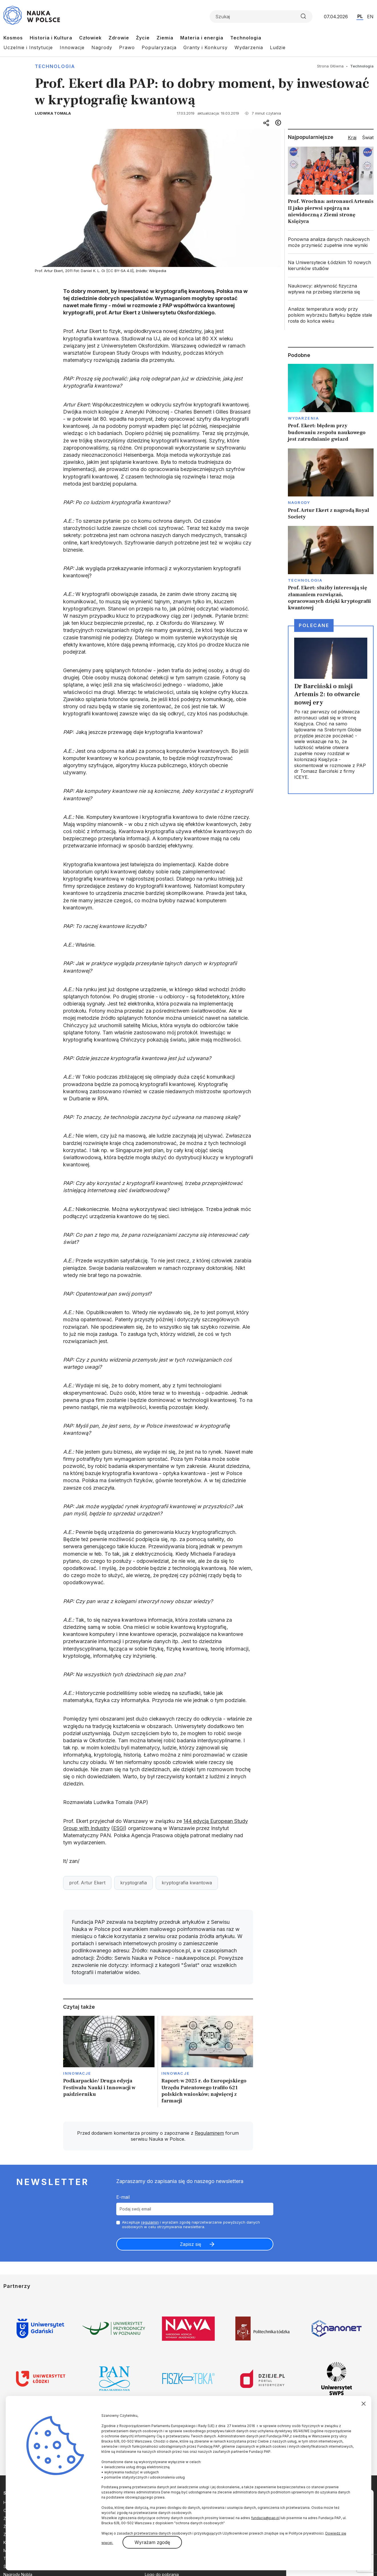  Describe the element at coordinates (165, 38) in the screenshot. I see `Ziemia` at that location.